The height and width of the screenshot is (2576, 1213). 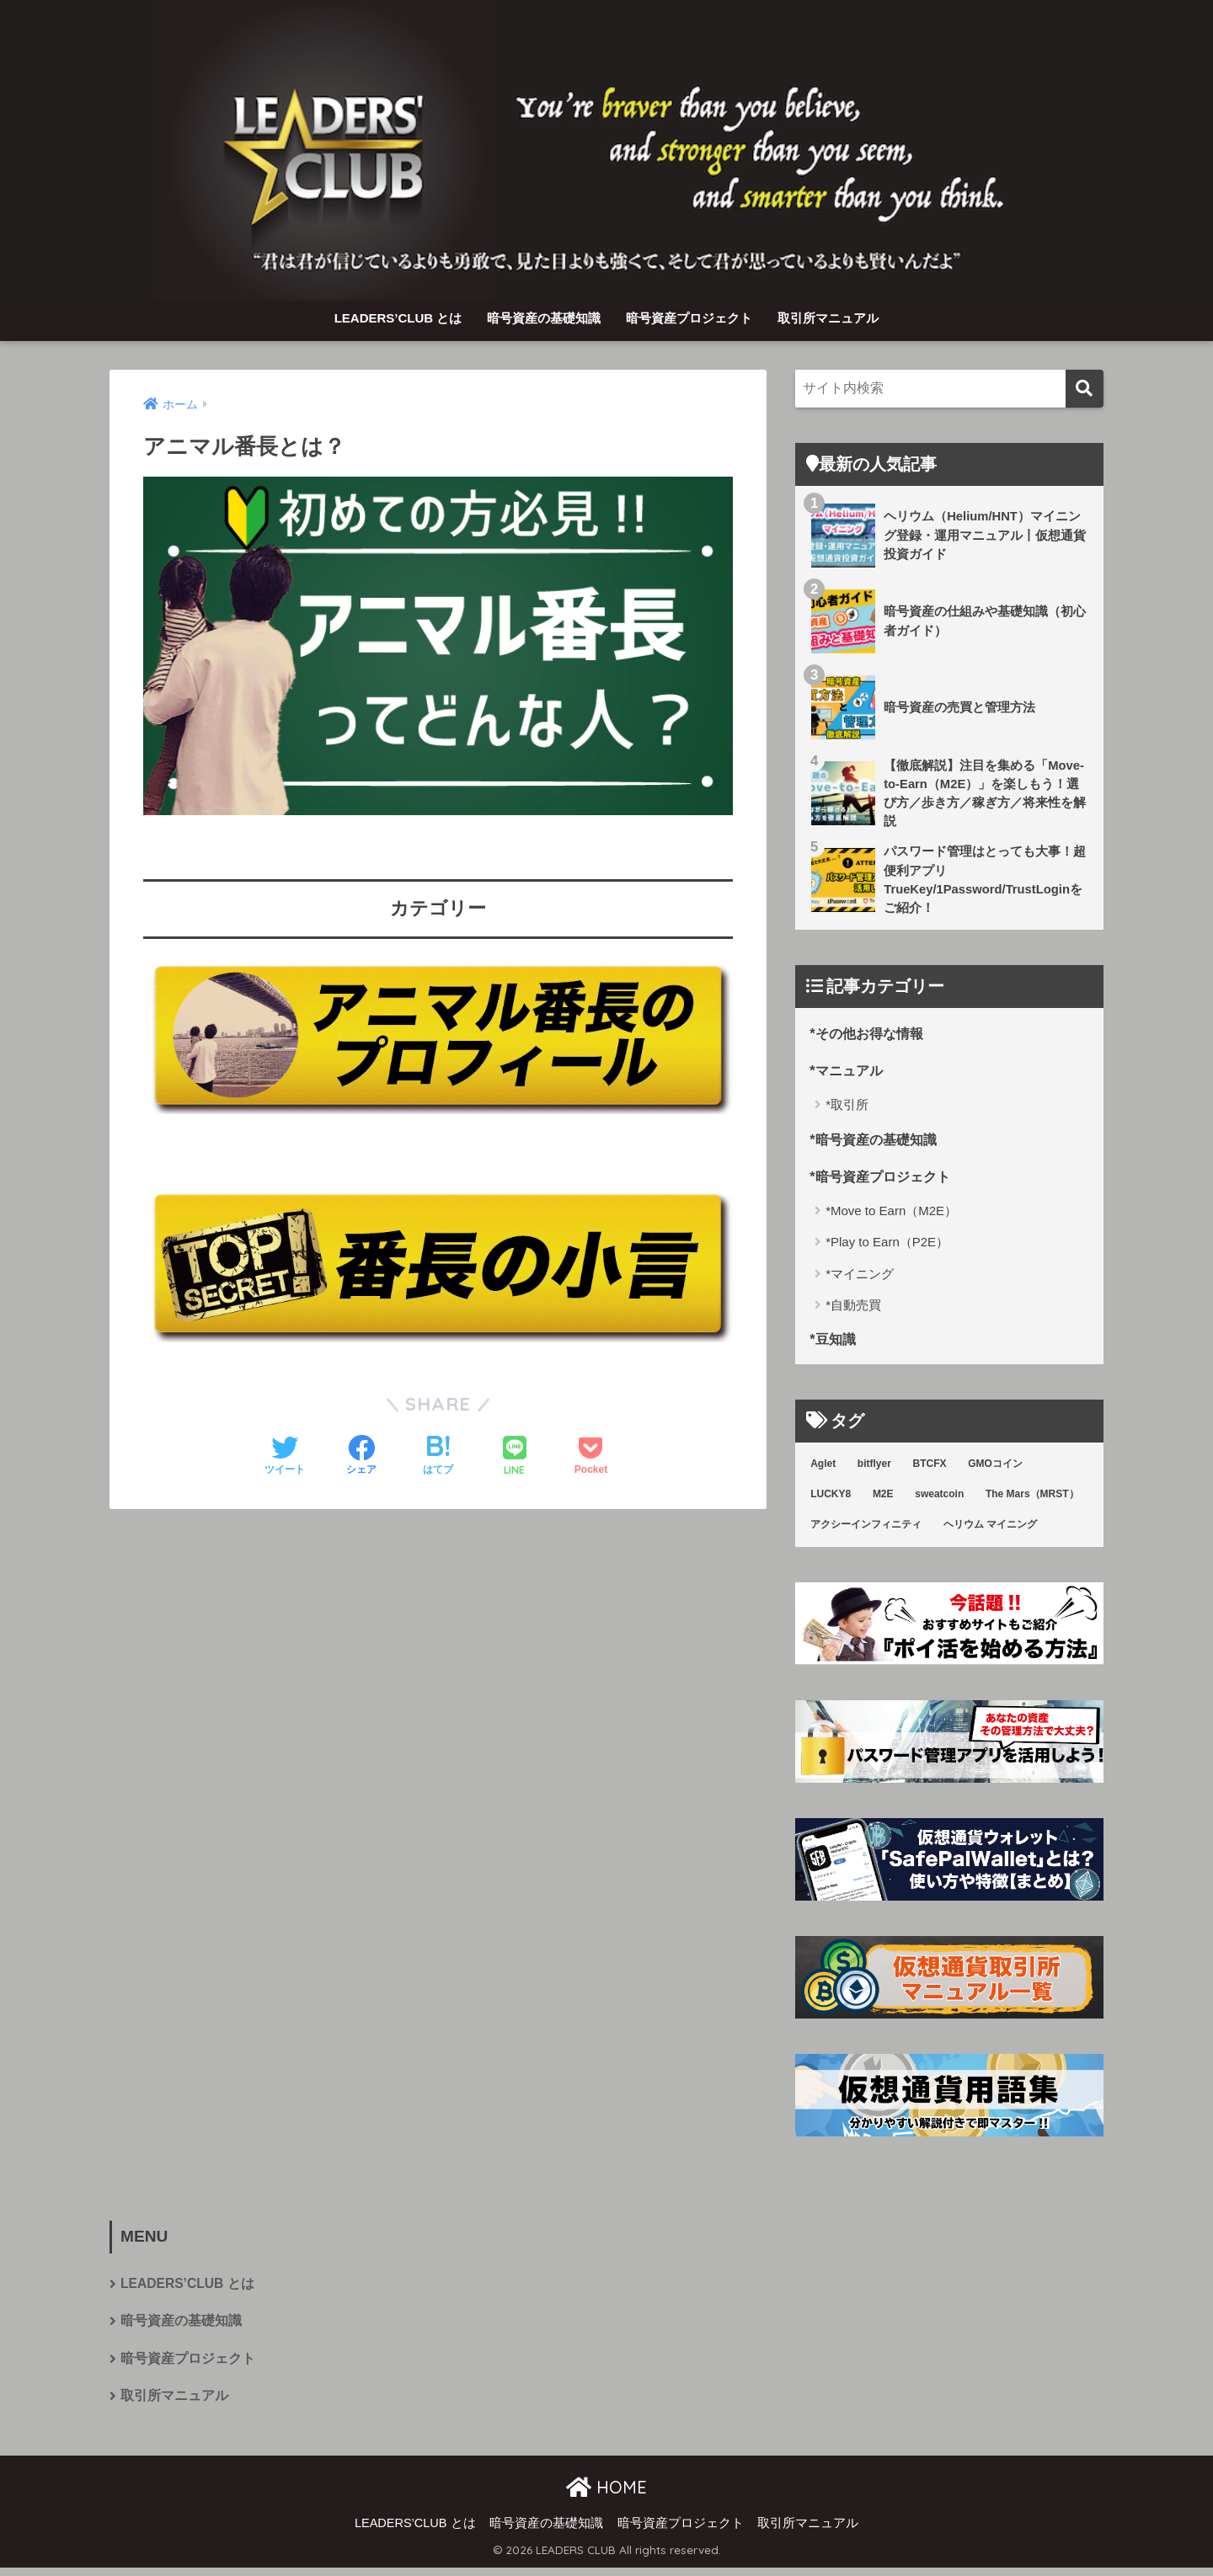 I want to click on M2E [M2E (7個の項目)], so click(x=883, y=1500).